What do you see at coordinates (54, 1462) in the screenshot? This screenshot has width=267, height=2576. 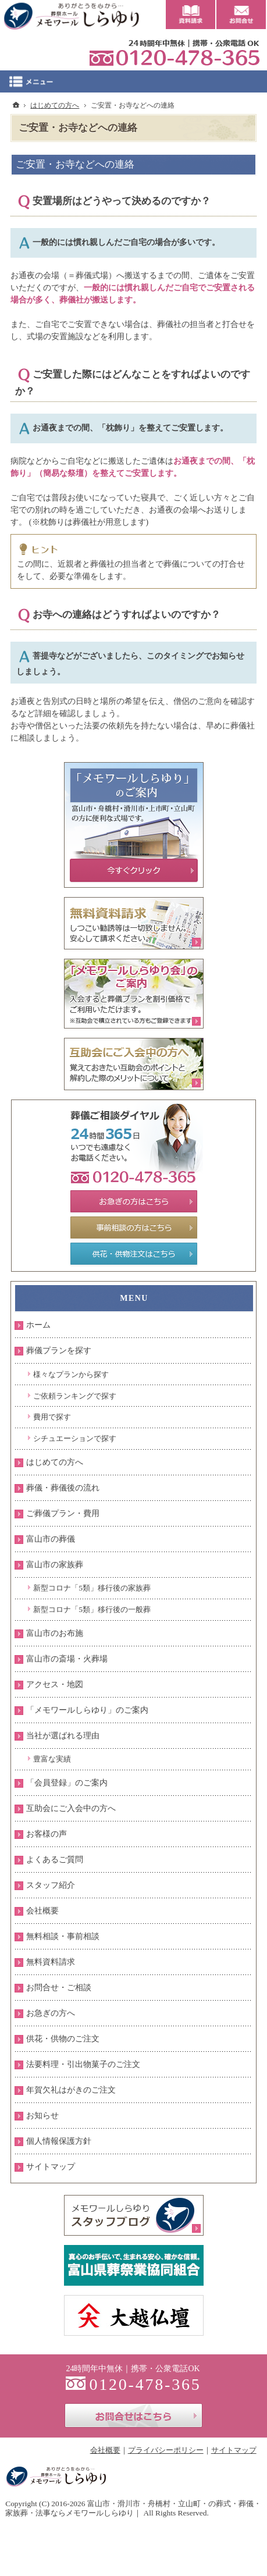 I see `はじめての方へ` at bounding box center [54, 1462].